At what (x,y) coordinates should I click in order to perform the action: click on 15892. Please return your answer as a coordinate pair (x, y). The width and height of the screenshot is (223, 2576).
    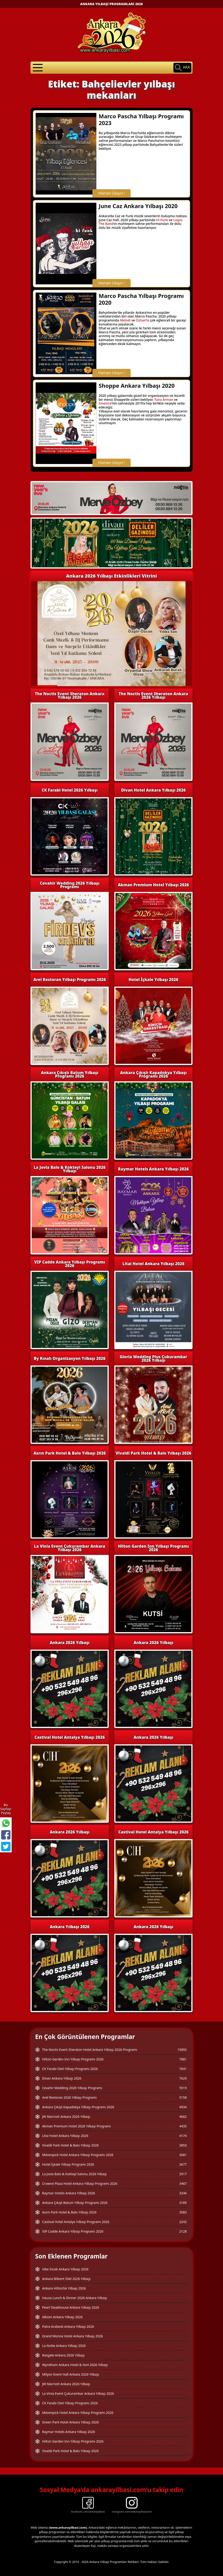
    Looking at the image, I should click on (182, 2049).